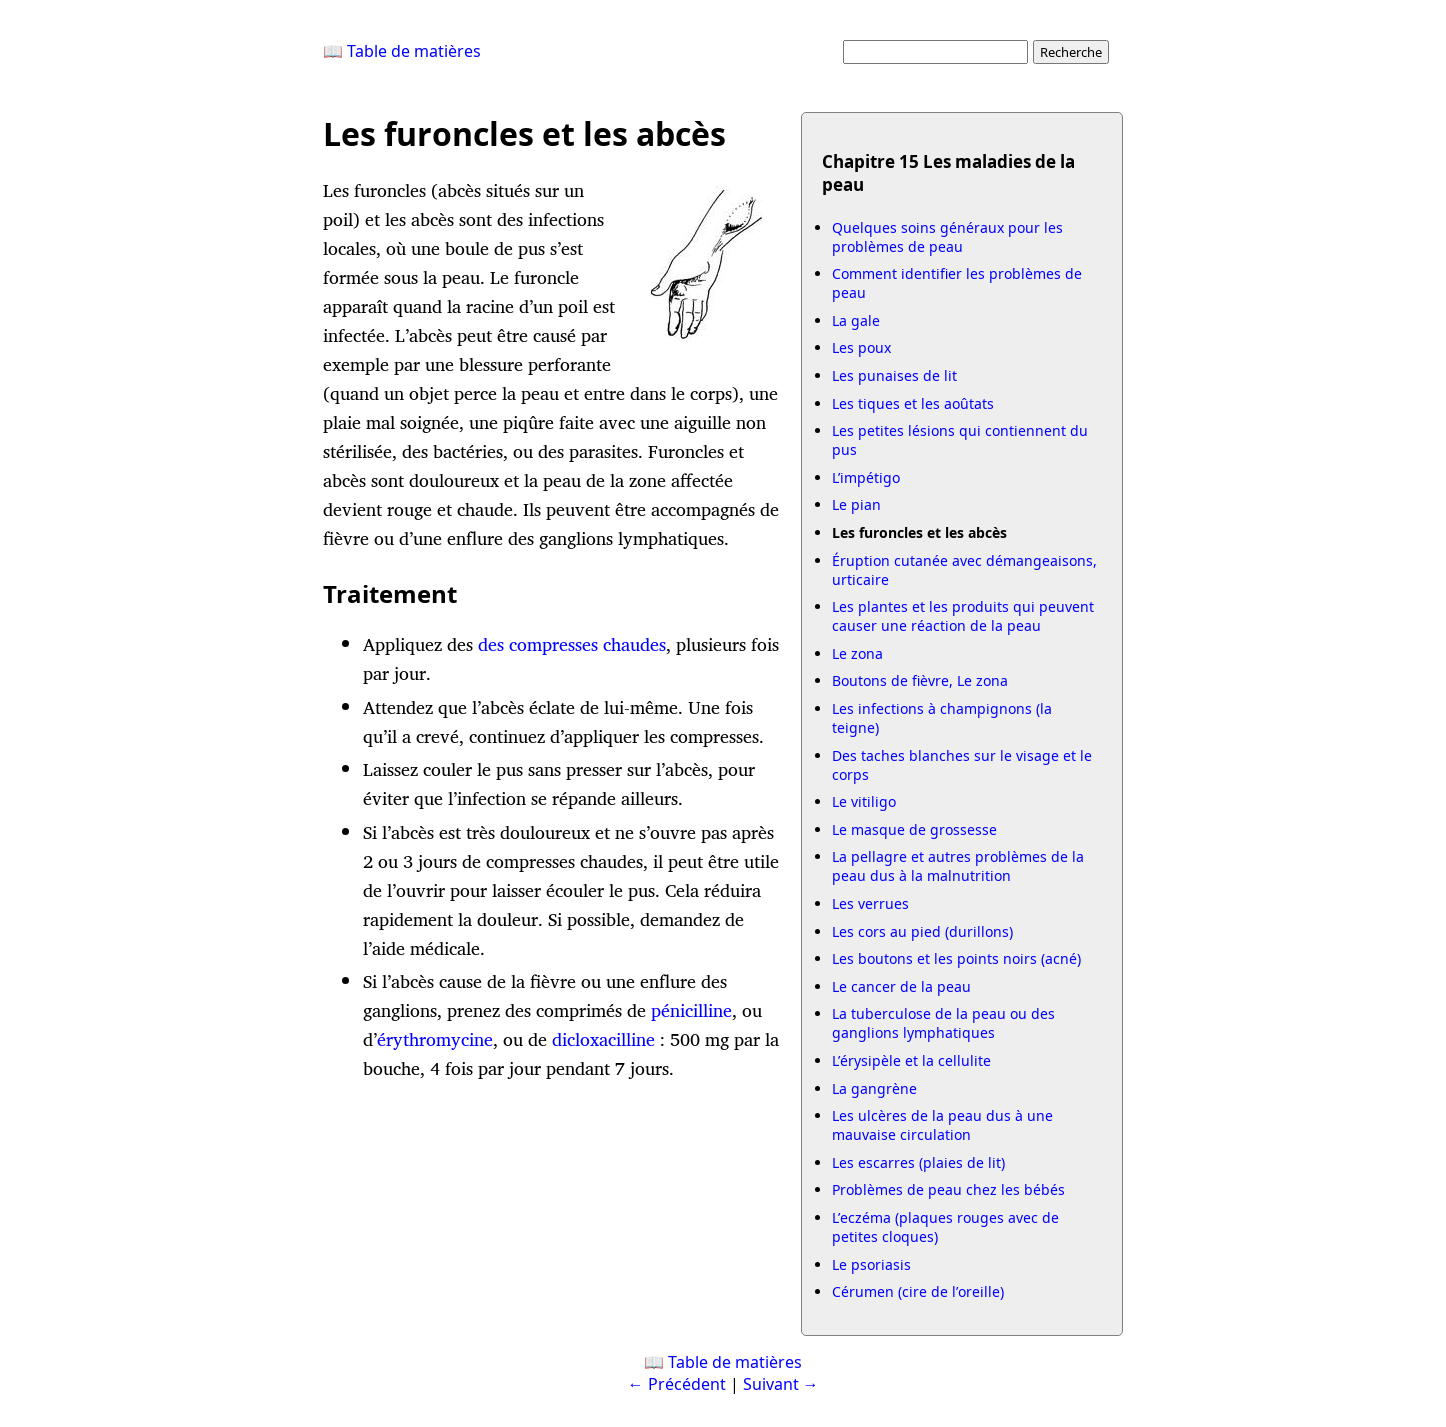 The height and width of the screenshot is (1427, 1446). I want to click on La tuberculose de la peau ou des ganglions lymphatiques, so click(943, 1023).